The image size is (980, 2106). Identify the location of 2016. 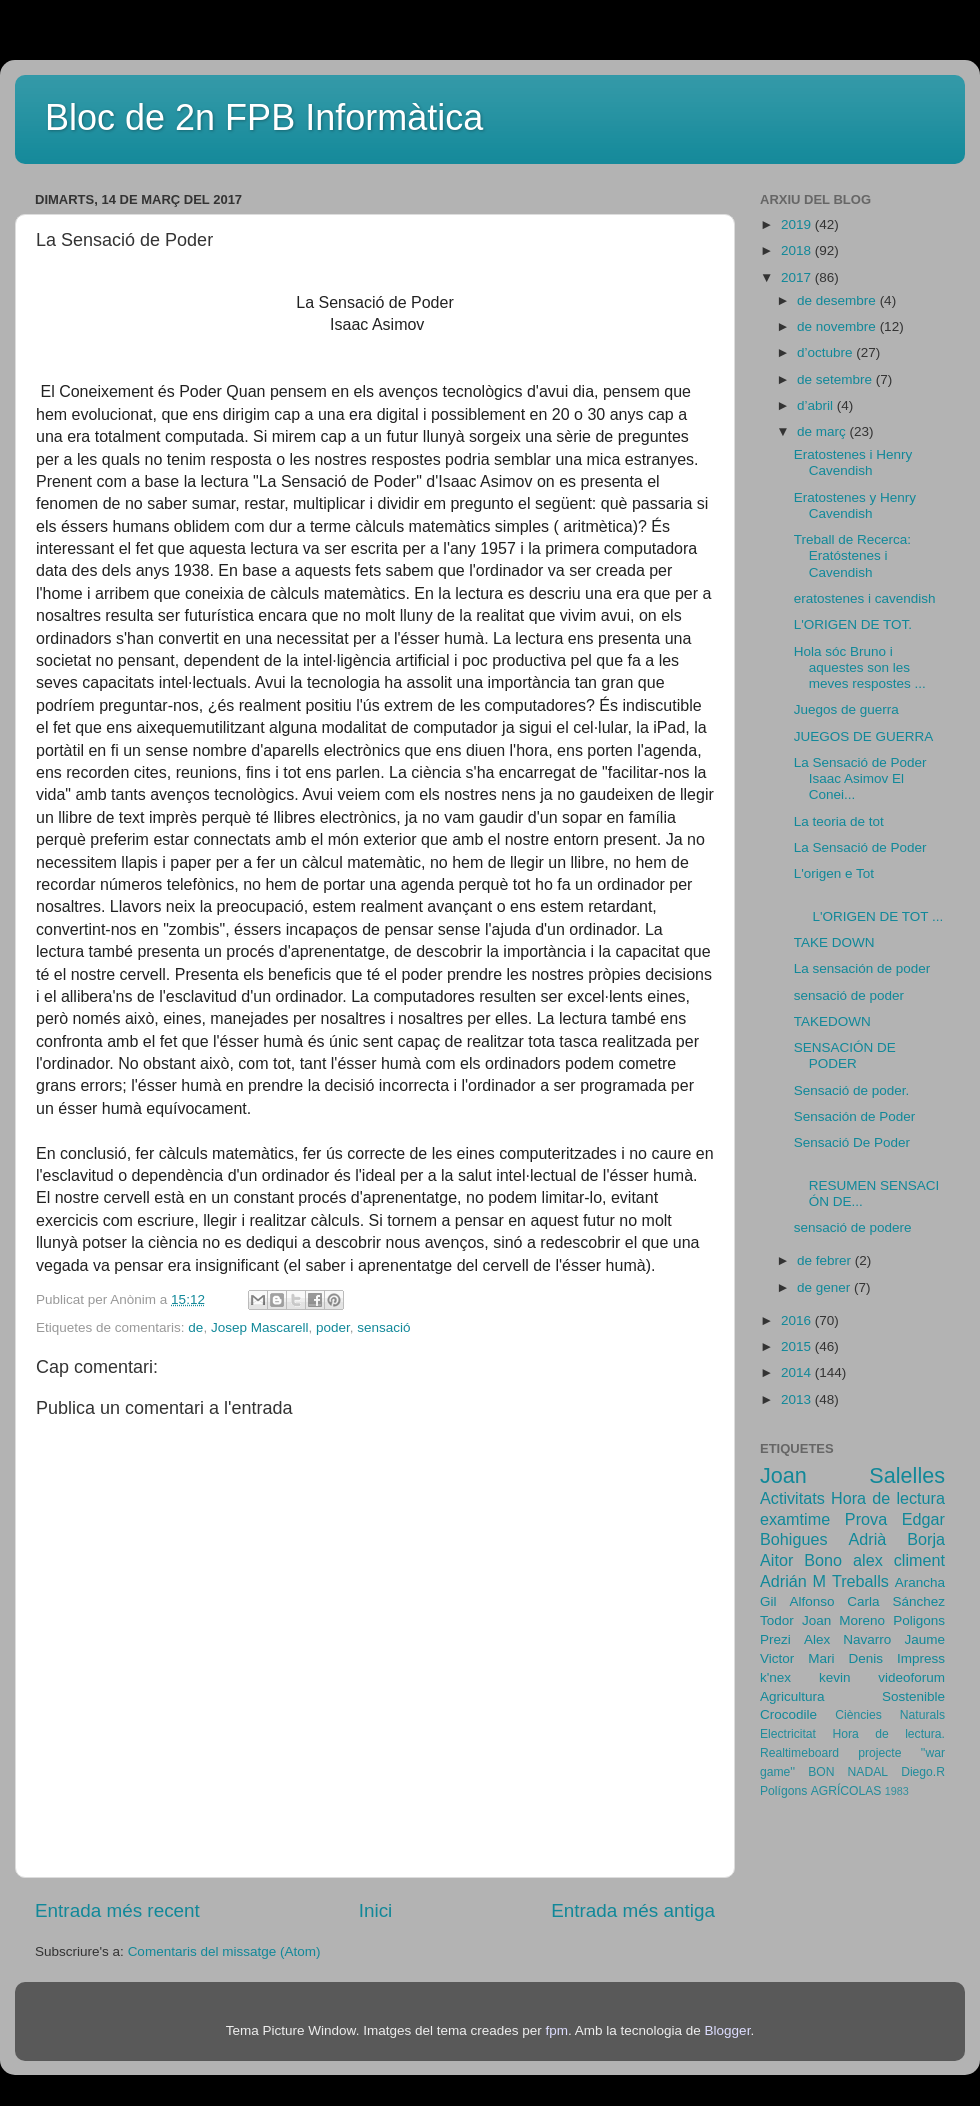
(798, 1320).